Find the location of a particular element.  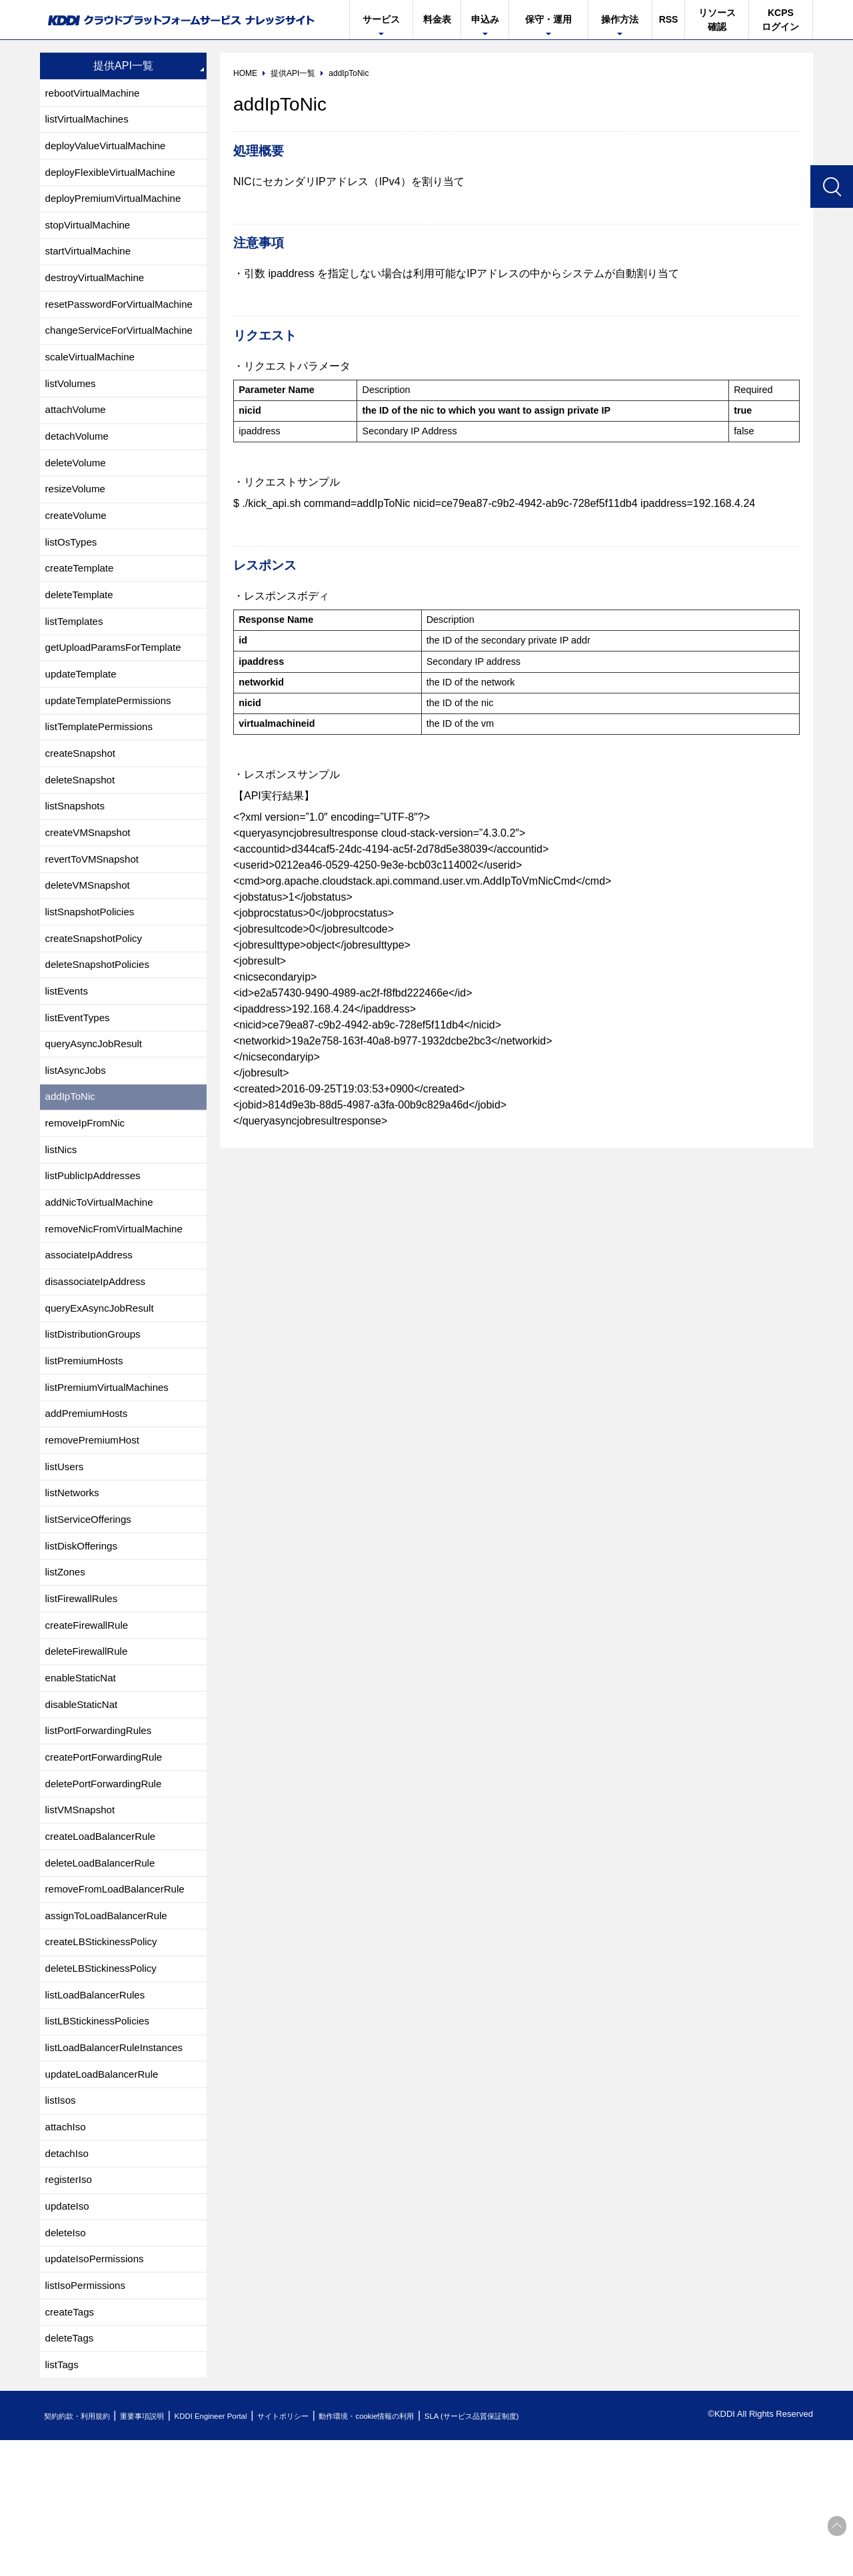

listVolumes is located at coordinates (72, 401).